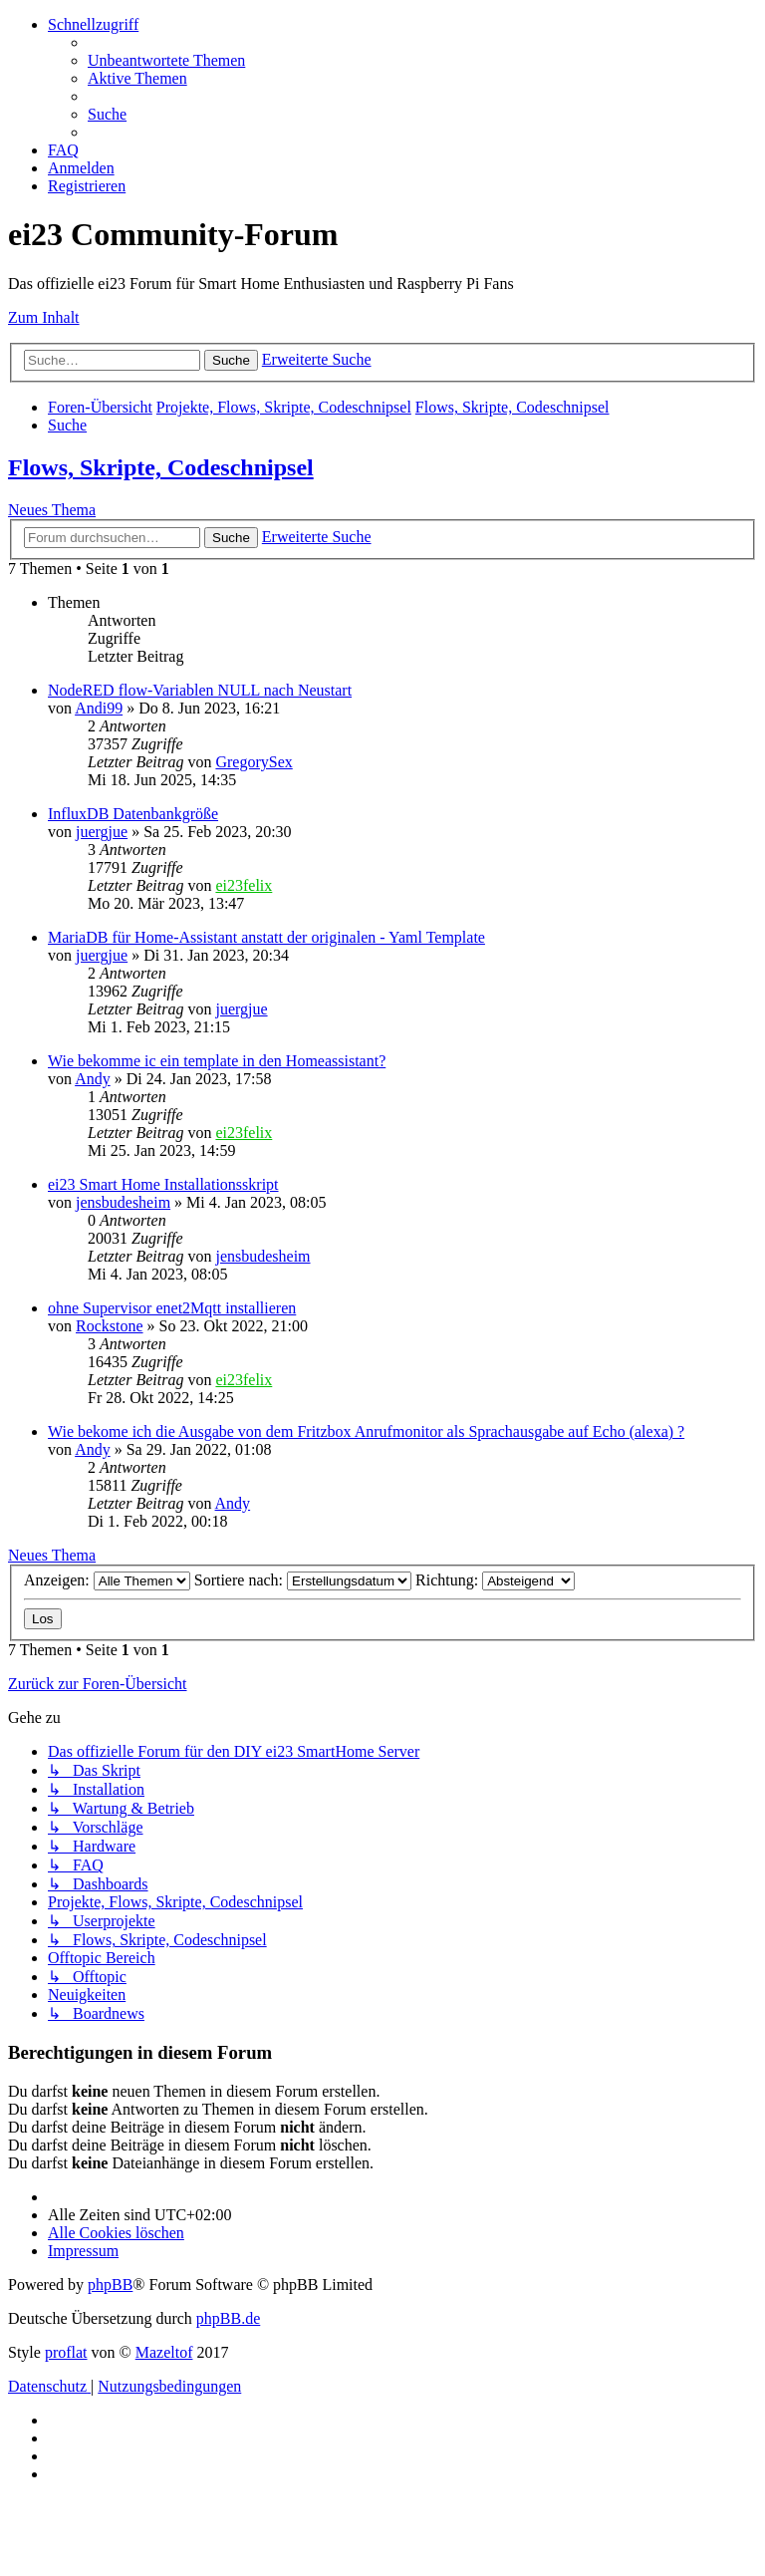 The image size is (765, 2576). Describe the element at coordinates (253, 761) in the screenshot. I see `GregorySex` at that location.